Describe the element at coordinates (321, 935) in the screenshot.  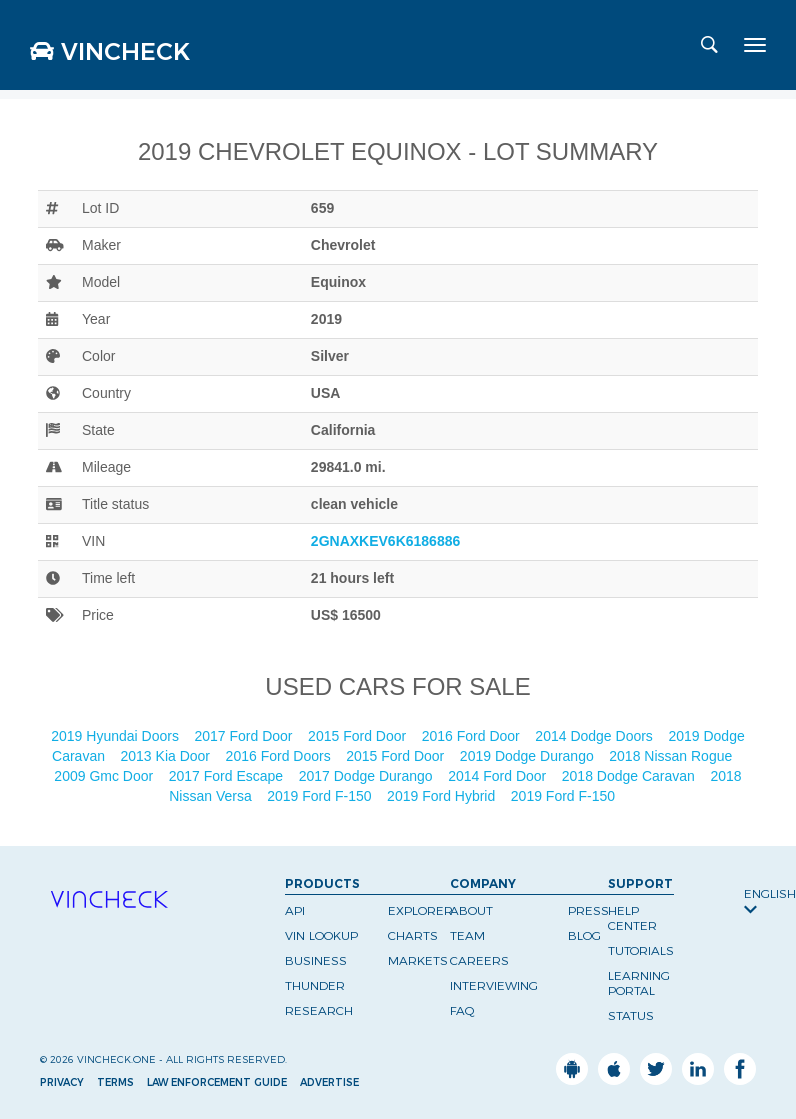
I see `VIN Lookup` at that location.